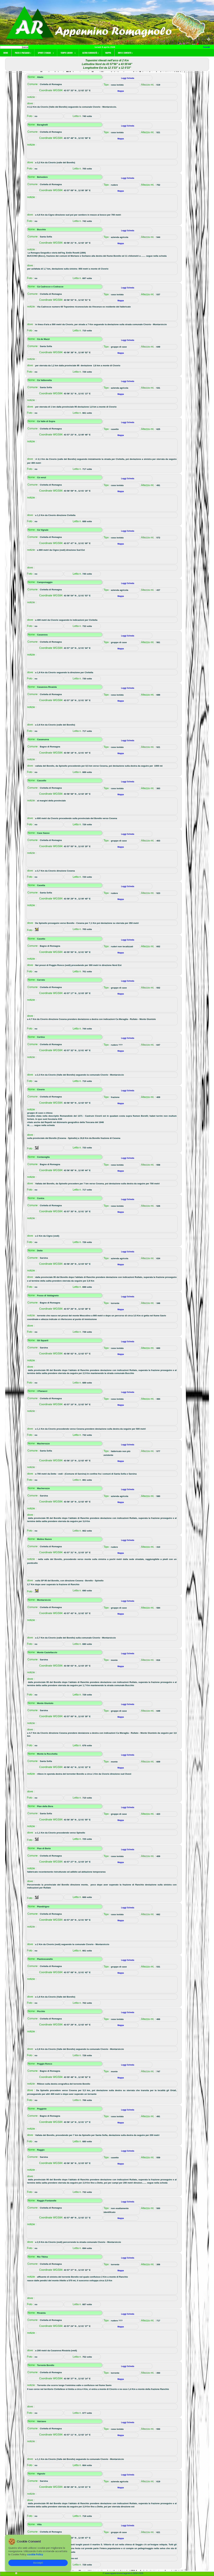 The height and width of the screenshot is (2576, 214). I want to click on Altro/curiosità, so click(90, 52).